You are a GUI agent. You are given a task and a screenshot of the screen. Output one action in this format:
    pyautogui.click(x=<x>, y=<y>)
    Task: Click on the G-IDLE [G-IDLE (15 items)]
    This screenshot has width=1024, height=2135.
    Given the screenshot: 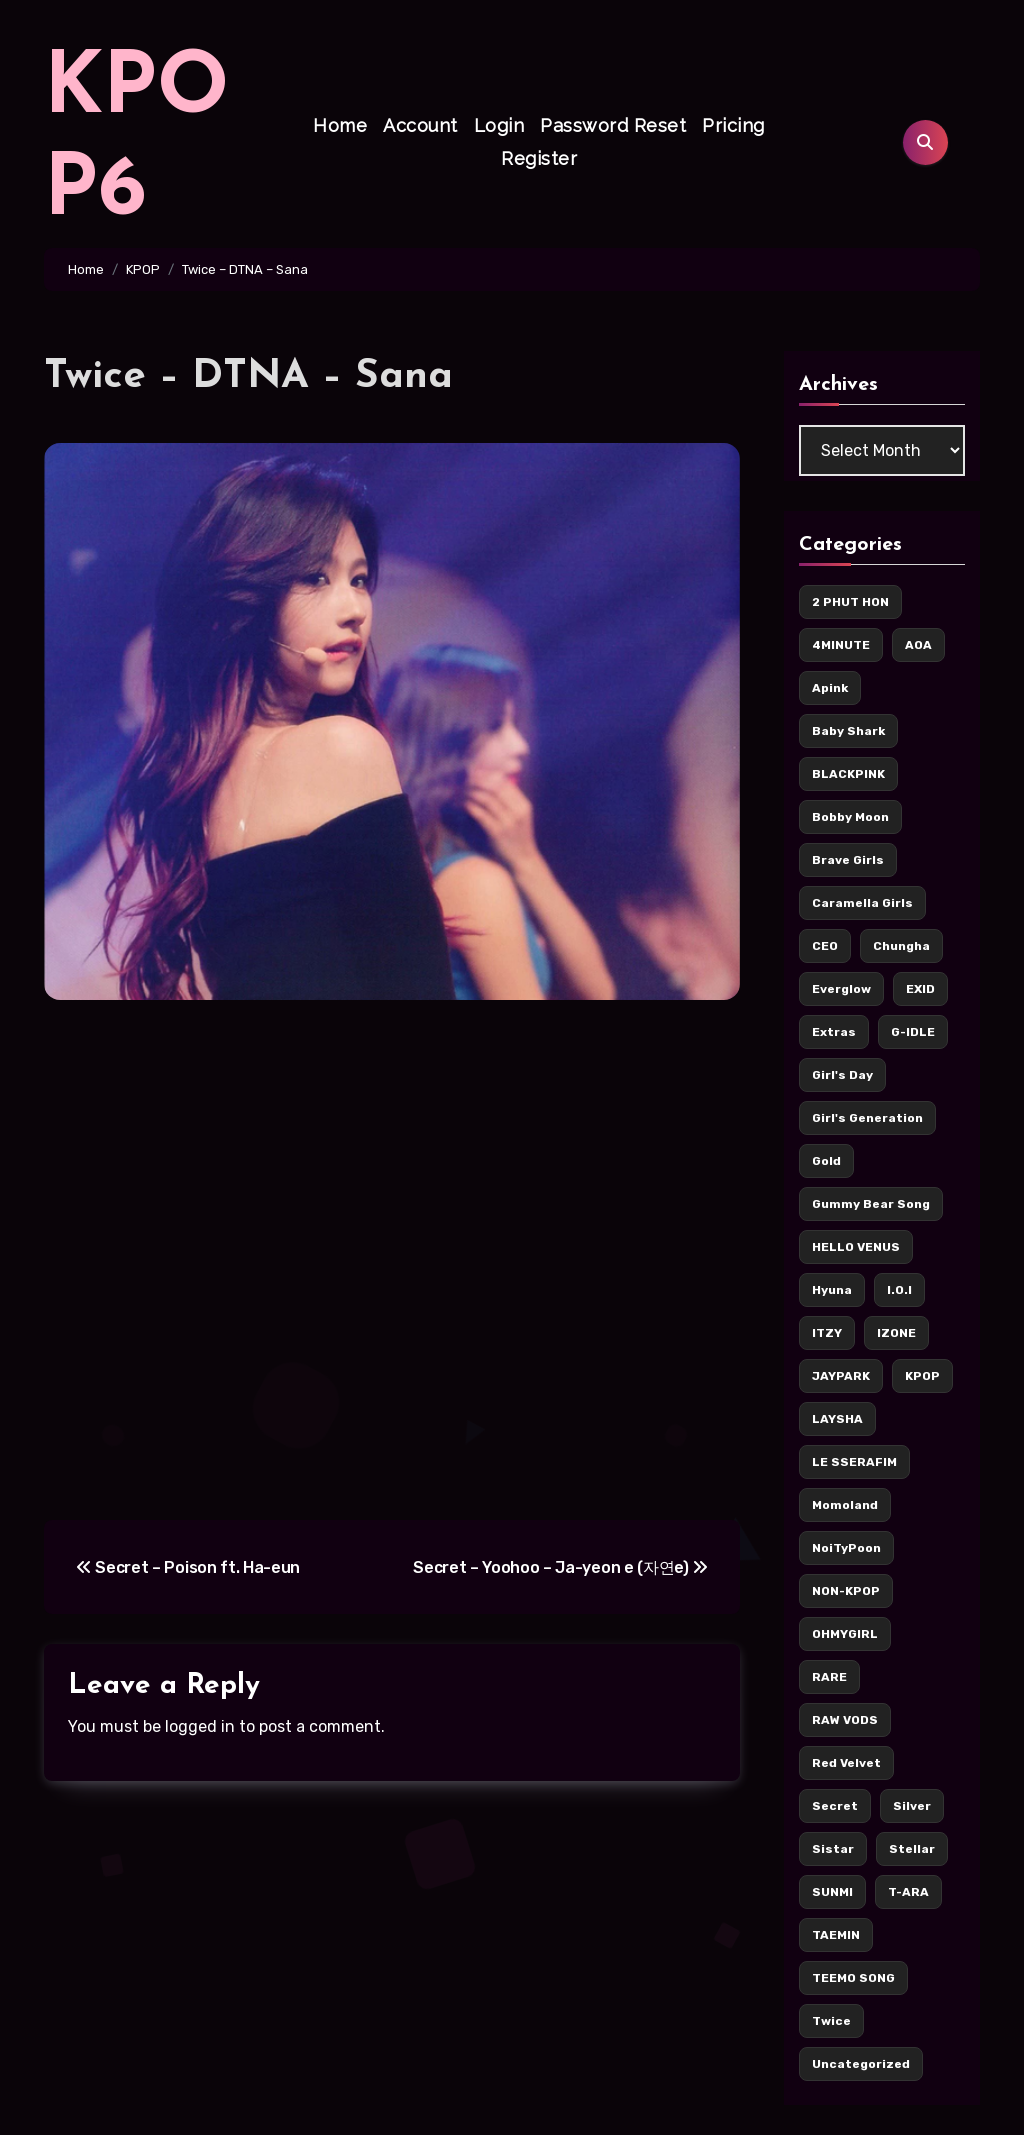 What is the action you would take?
    pyautogui.click(x=913, y=1032)
    